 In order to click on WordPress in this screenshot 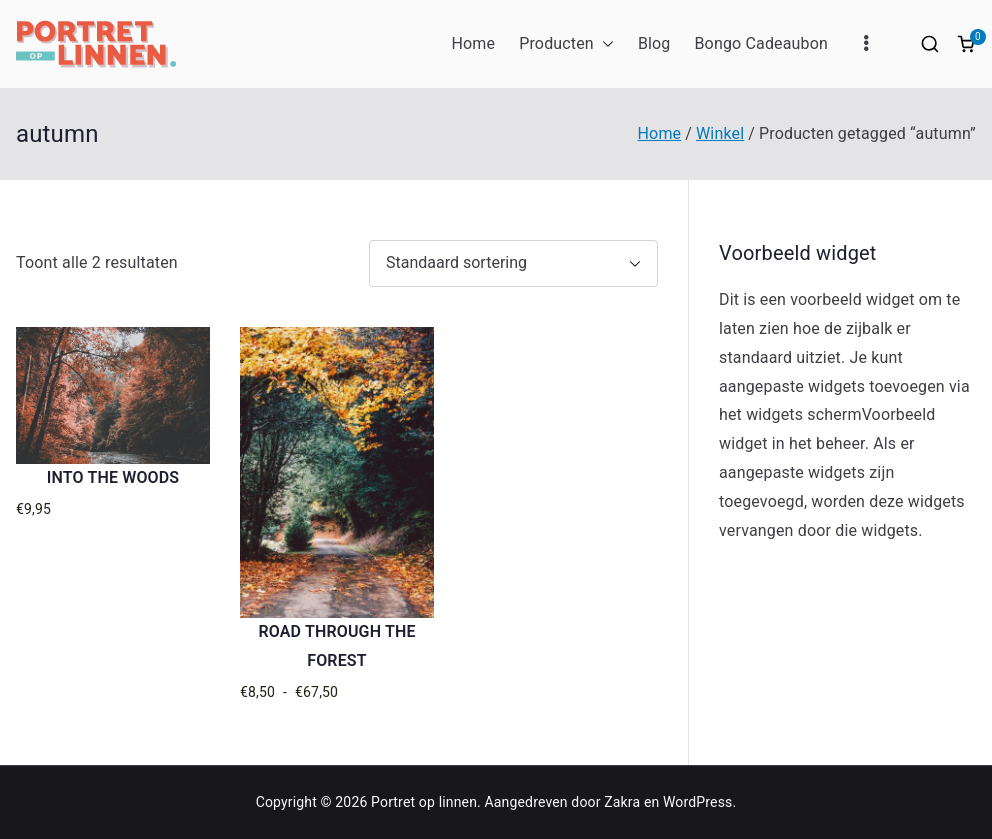, I will do `click(697, 802)`.